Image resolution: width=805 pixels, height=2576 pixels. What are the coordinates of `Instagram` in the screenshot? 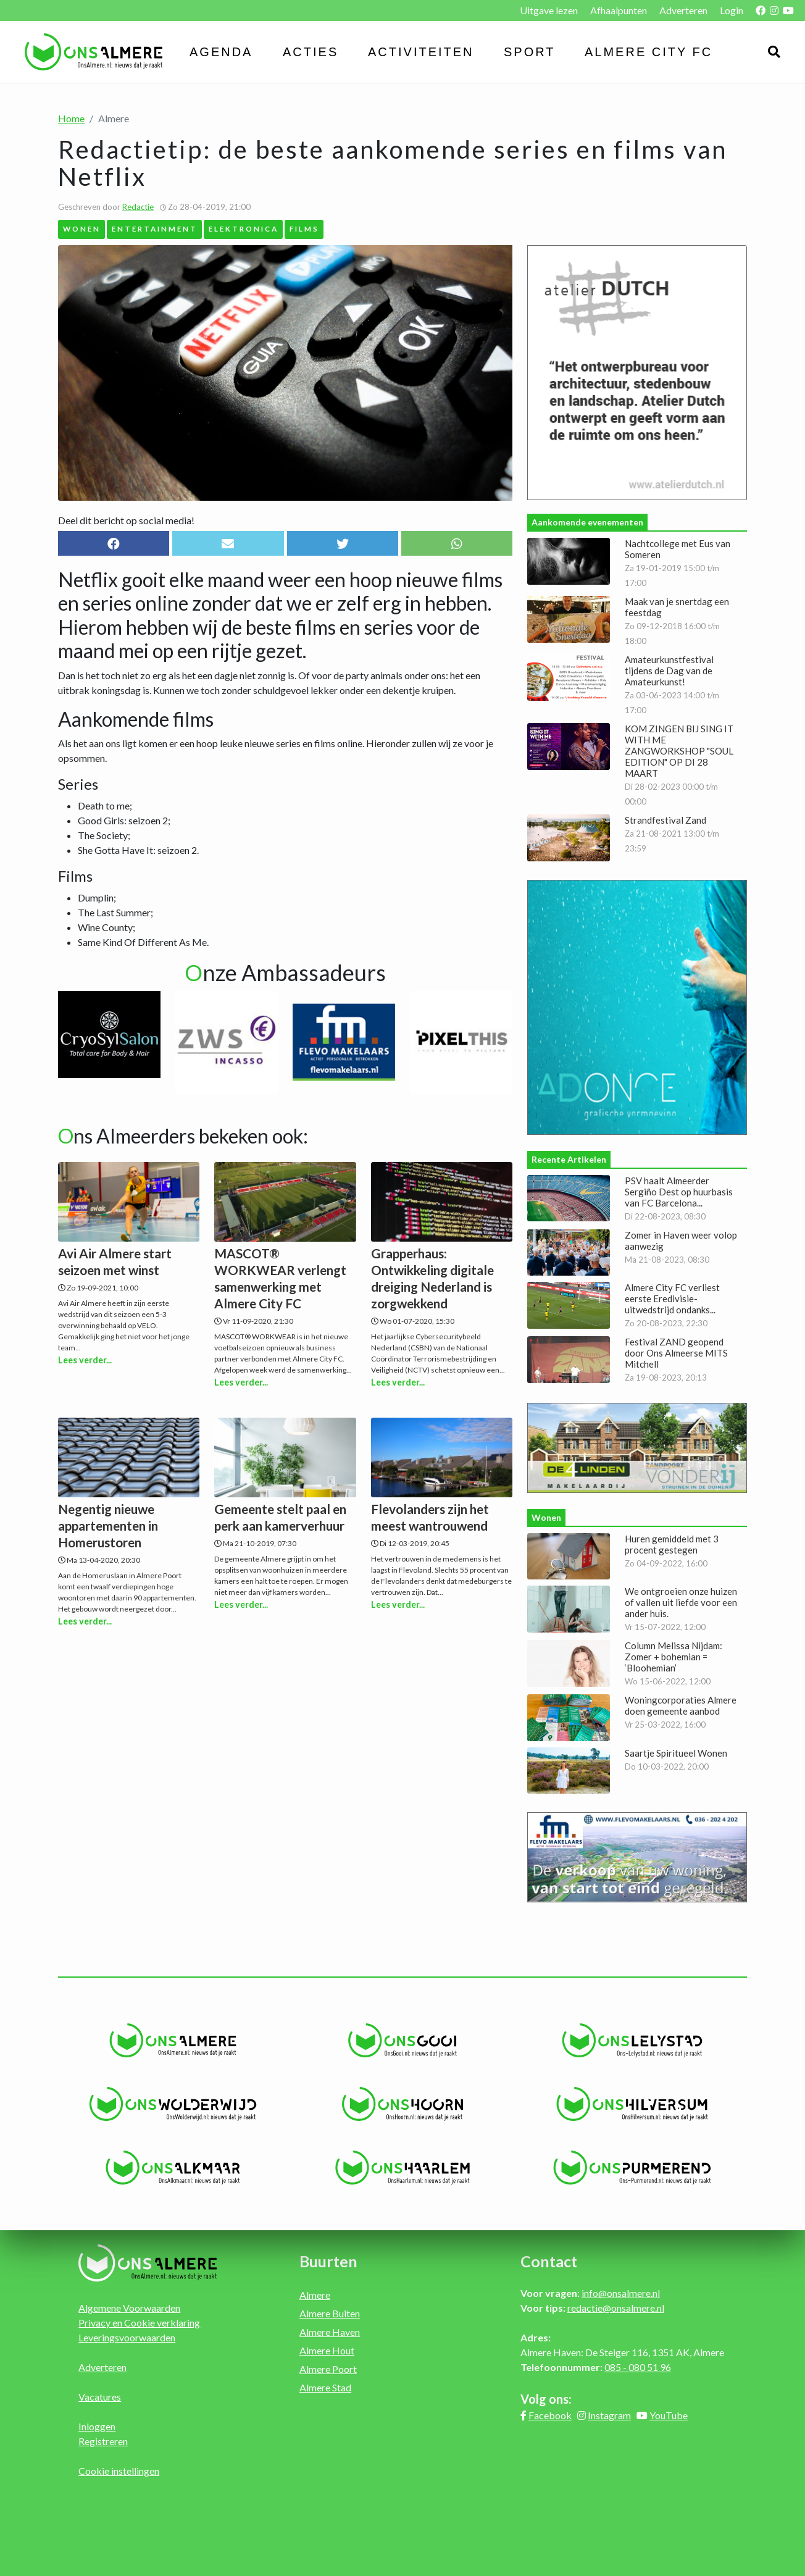 It's located at (609, 2415).